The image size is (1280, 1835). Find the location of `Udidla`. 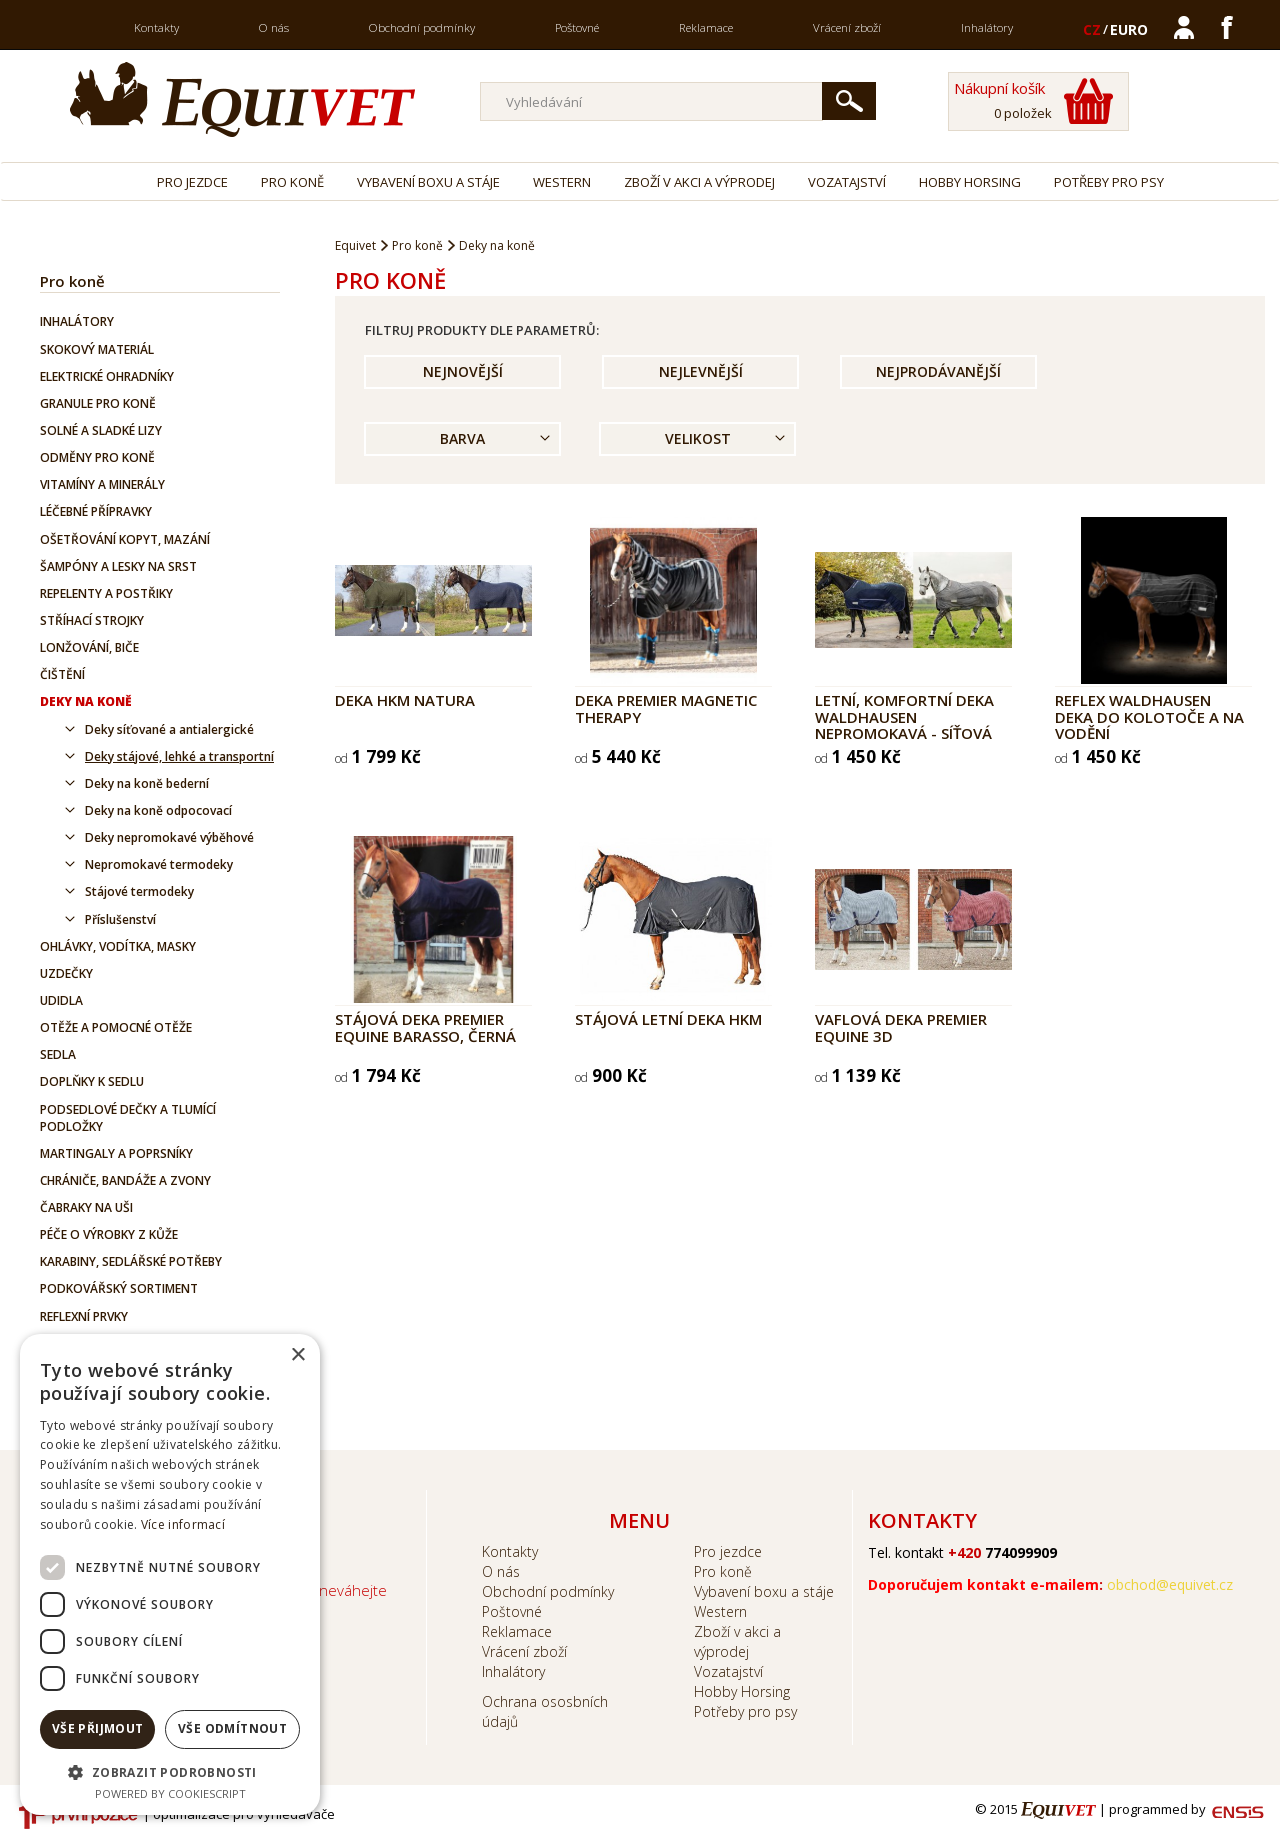

Udidla is located at coordinates (61, 1000).